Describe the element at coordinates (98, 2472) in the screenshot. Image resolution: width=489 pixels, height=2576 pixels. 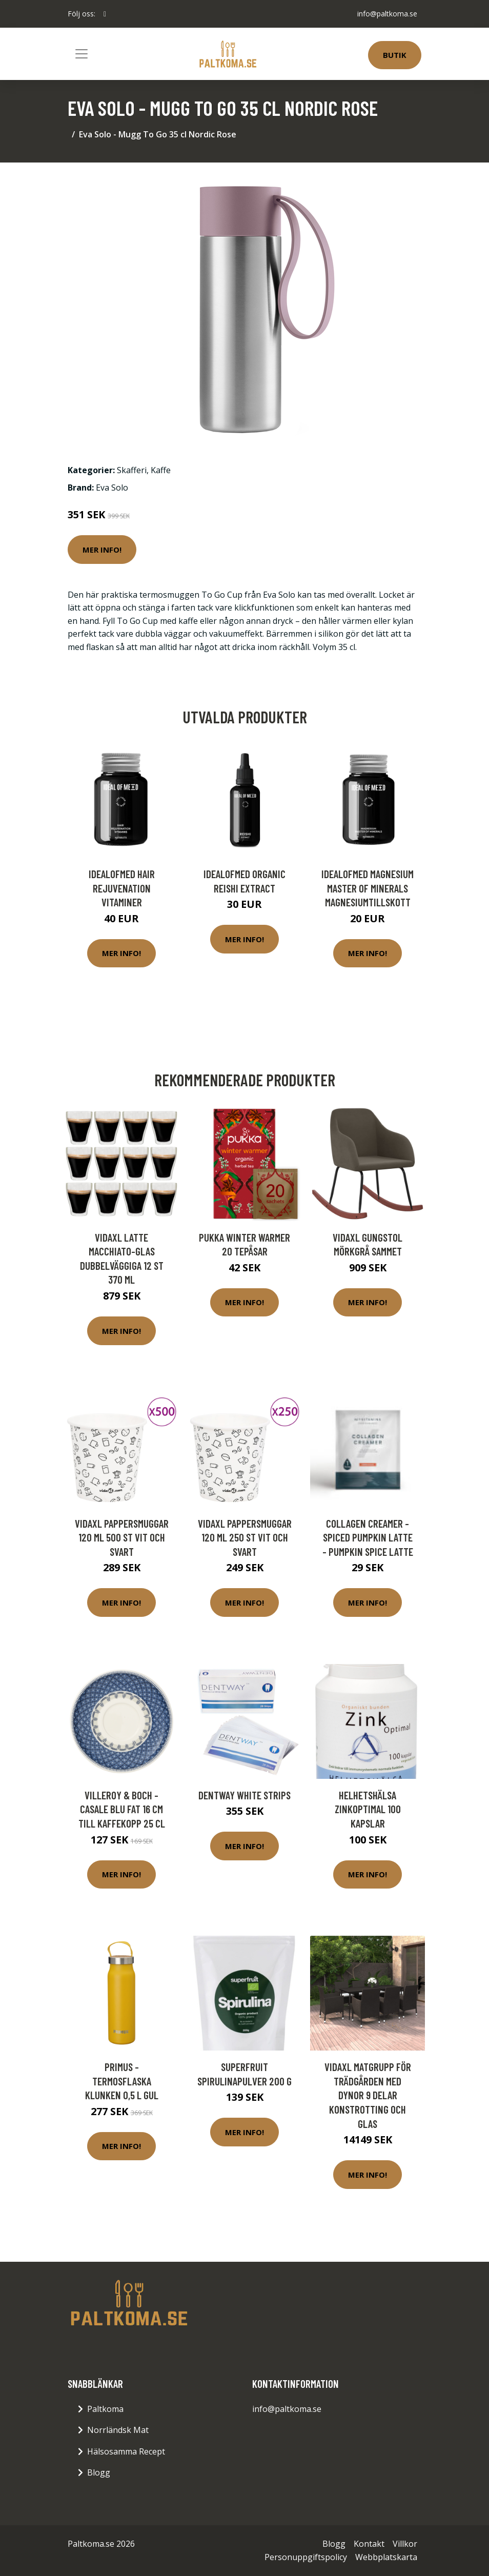
I see `Blogg` at that location.